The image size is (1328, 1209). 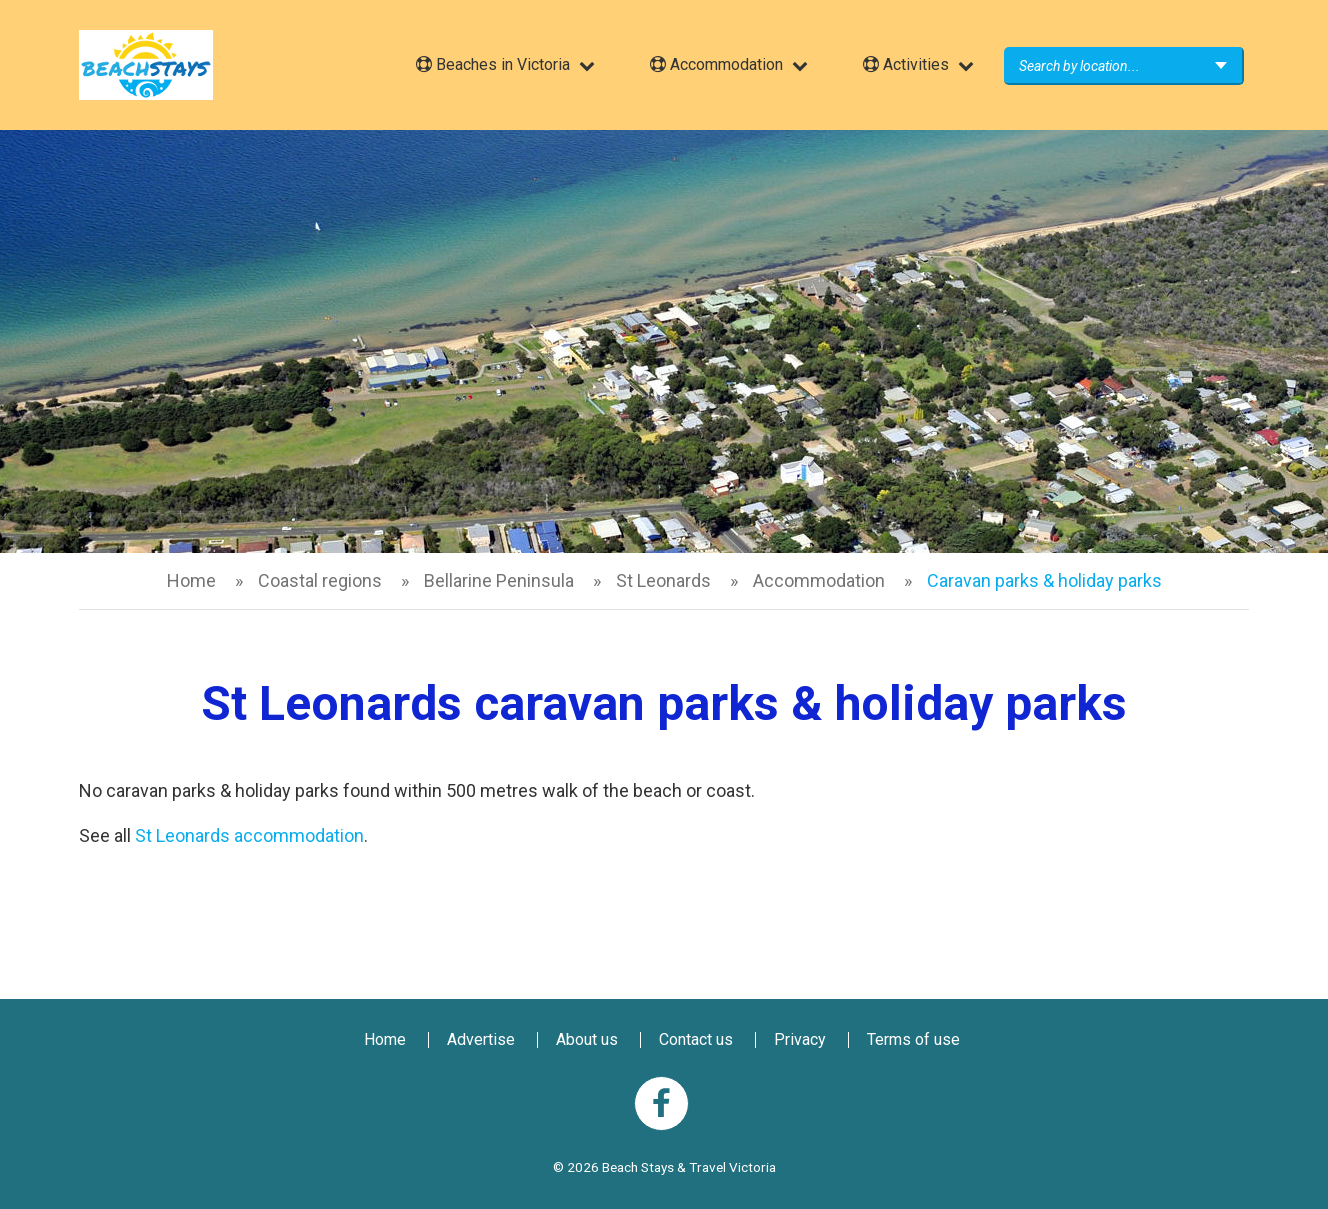 What do you see at coordinates (191, 580) in the screenshot?
I see `Home` at bounding box center [191, 580].